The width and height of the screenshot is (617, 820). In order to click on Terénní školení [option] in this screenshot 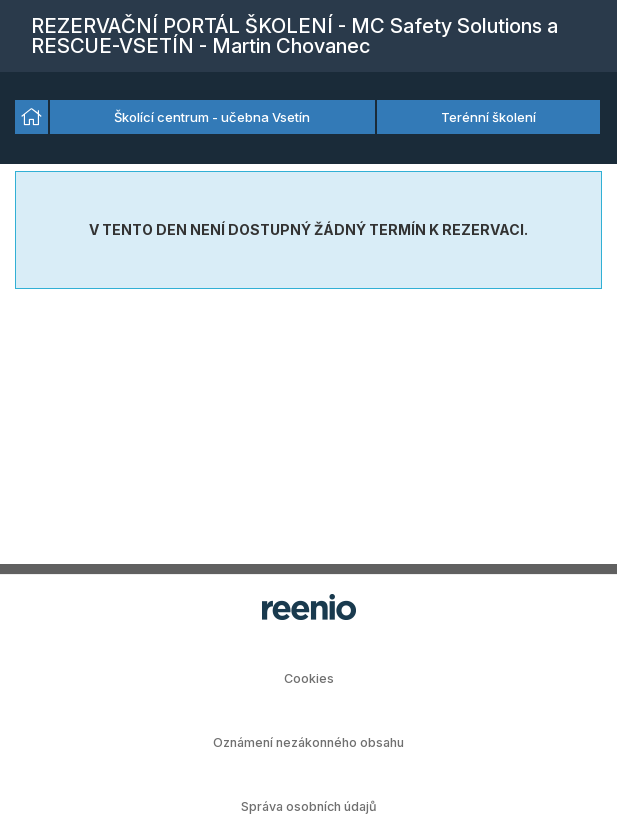, I will do `click(488, 117)`.